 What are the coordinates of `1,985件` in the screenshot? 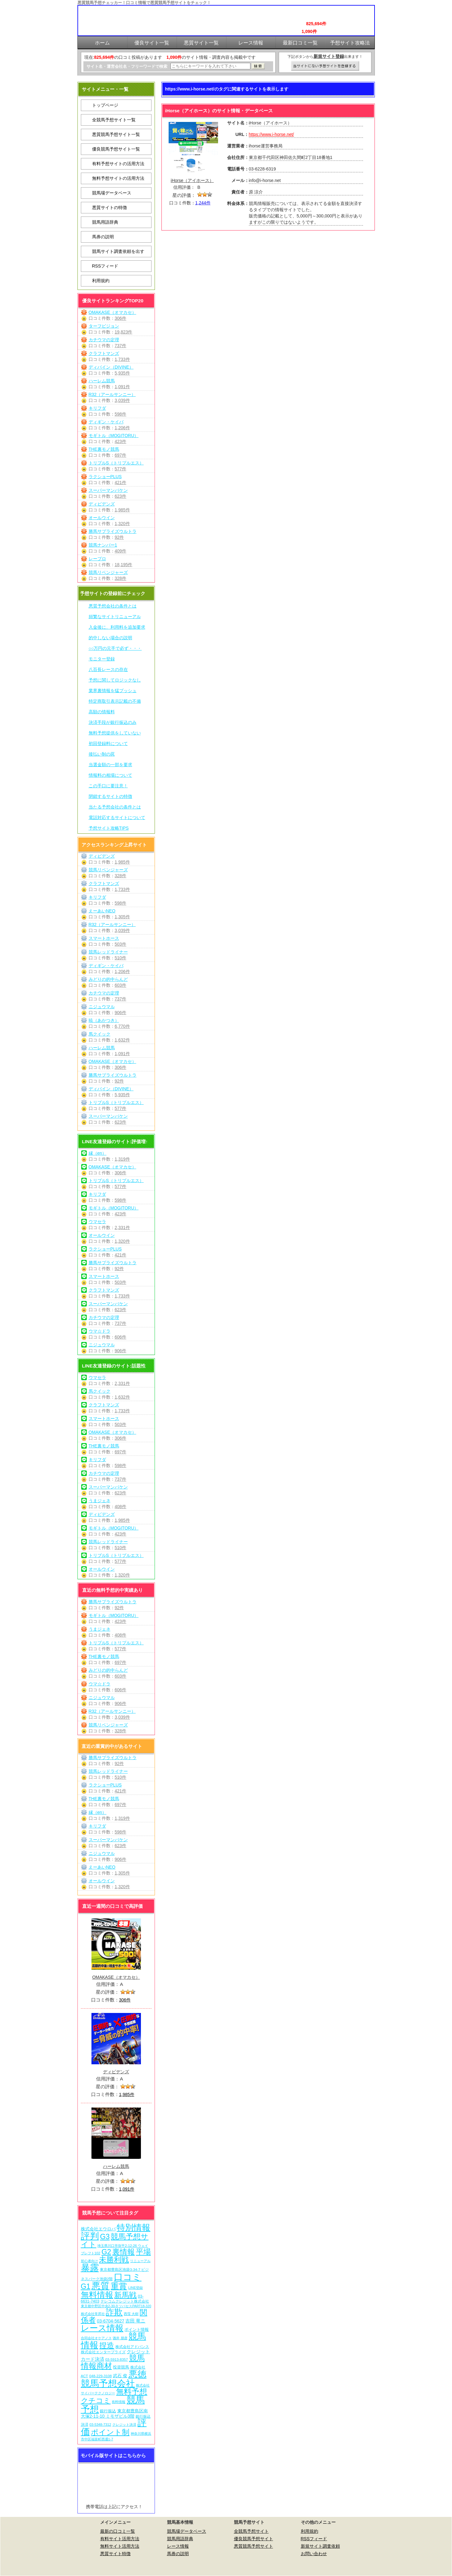 It's located at (122, 509).